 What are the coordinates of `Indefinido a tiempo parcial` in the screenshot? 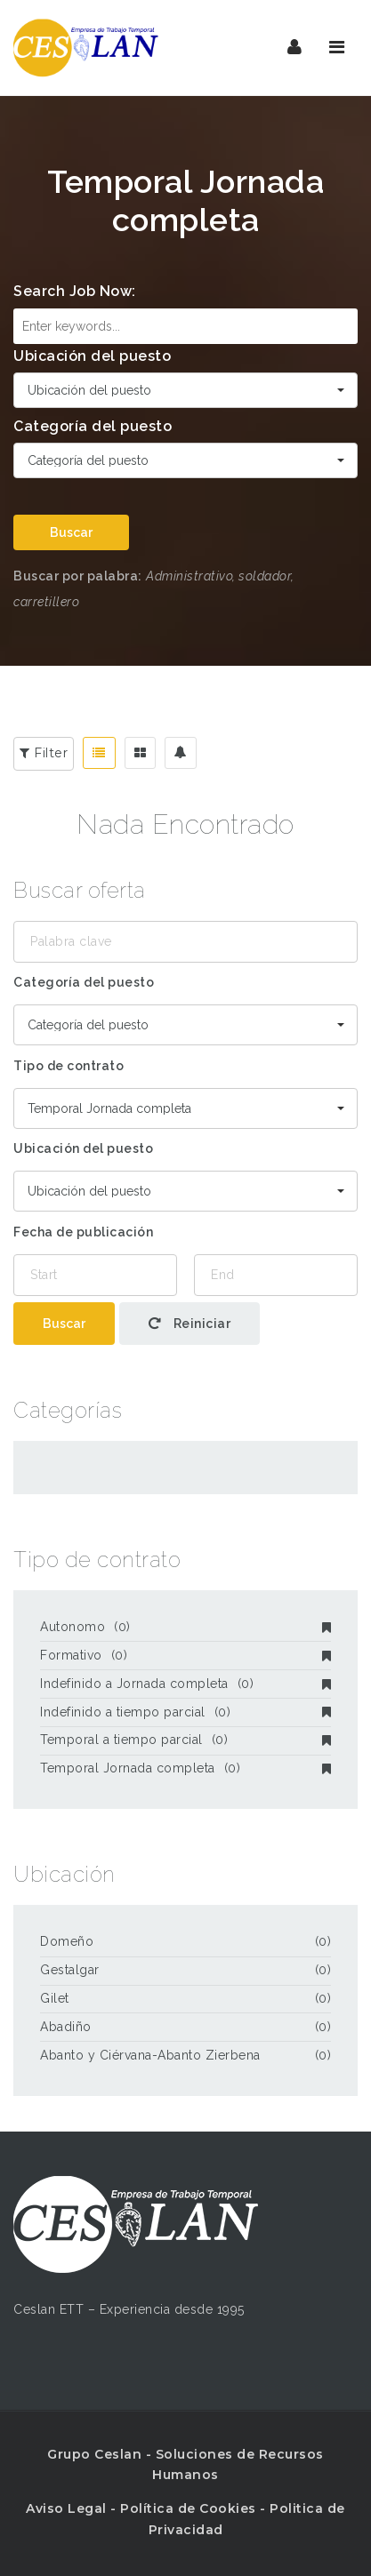 It's located at (185, 1712).